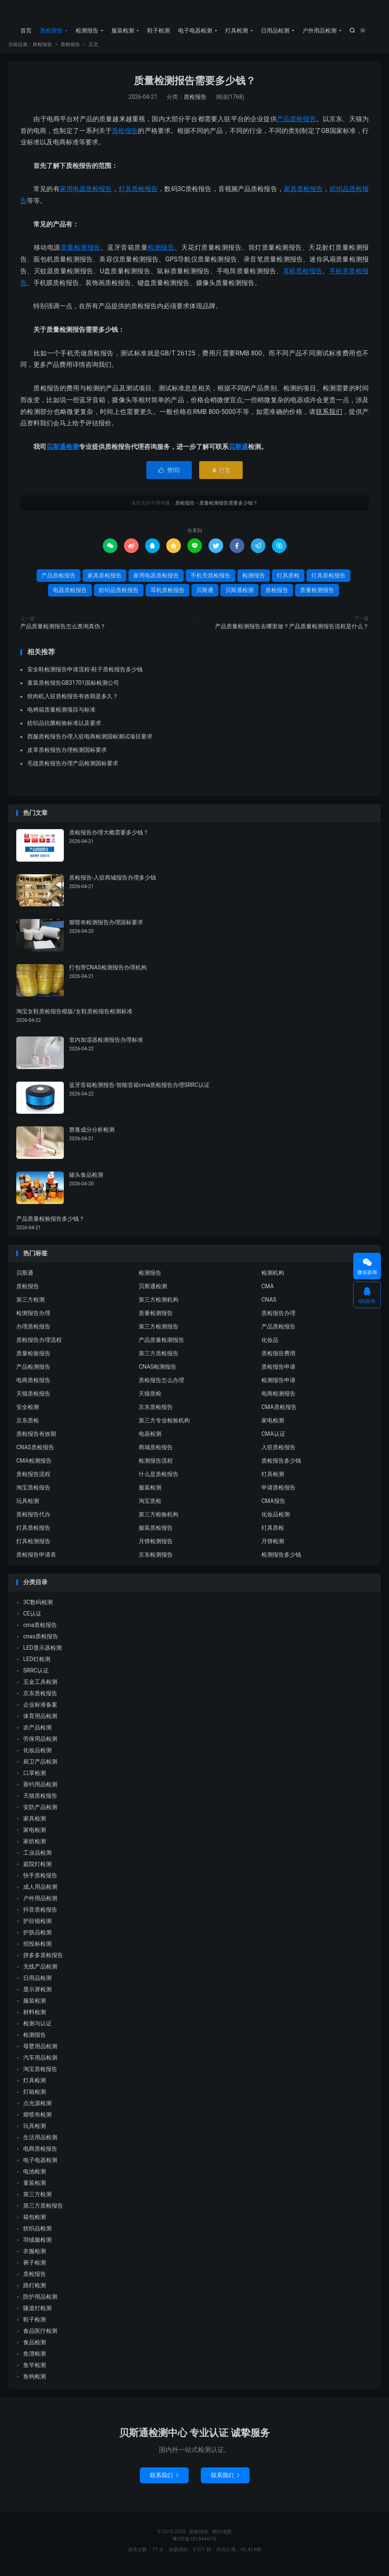 The image size is (389, 2576). Describe the element at coordinates (36, 1666) in the screenshot. I see `LED灯检测` at that location.